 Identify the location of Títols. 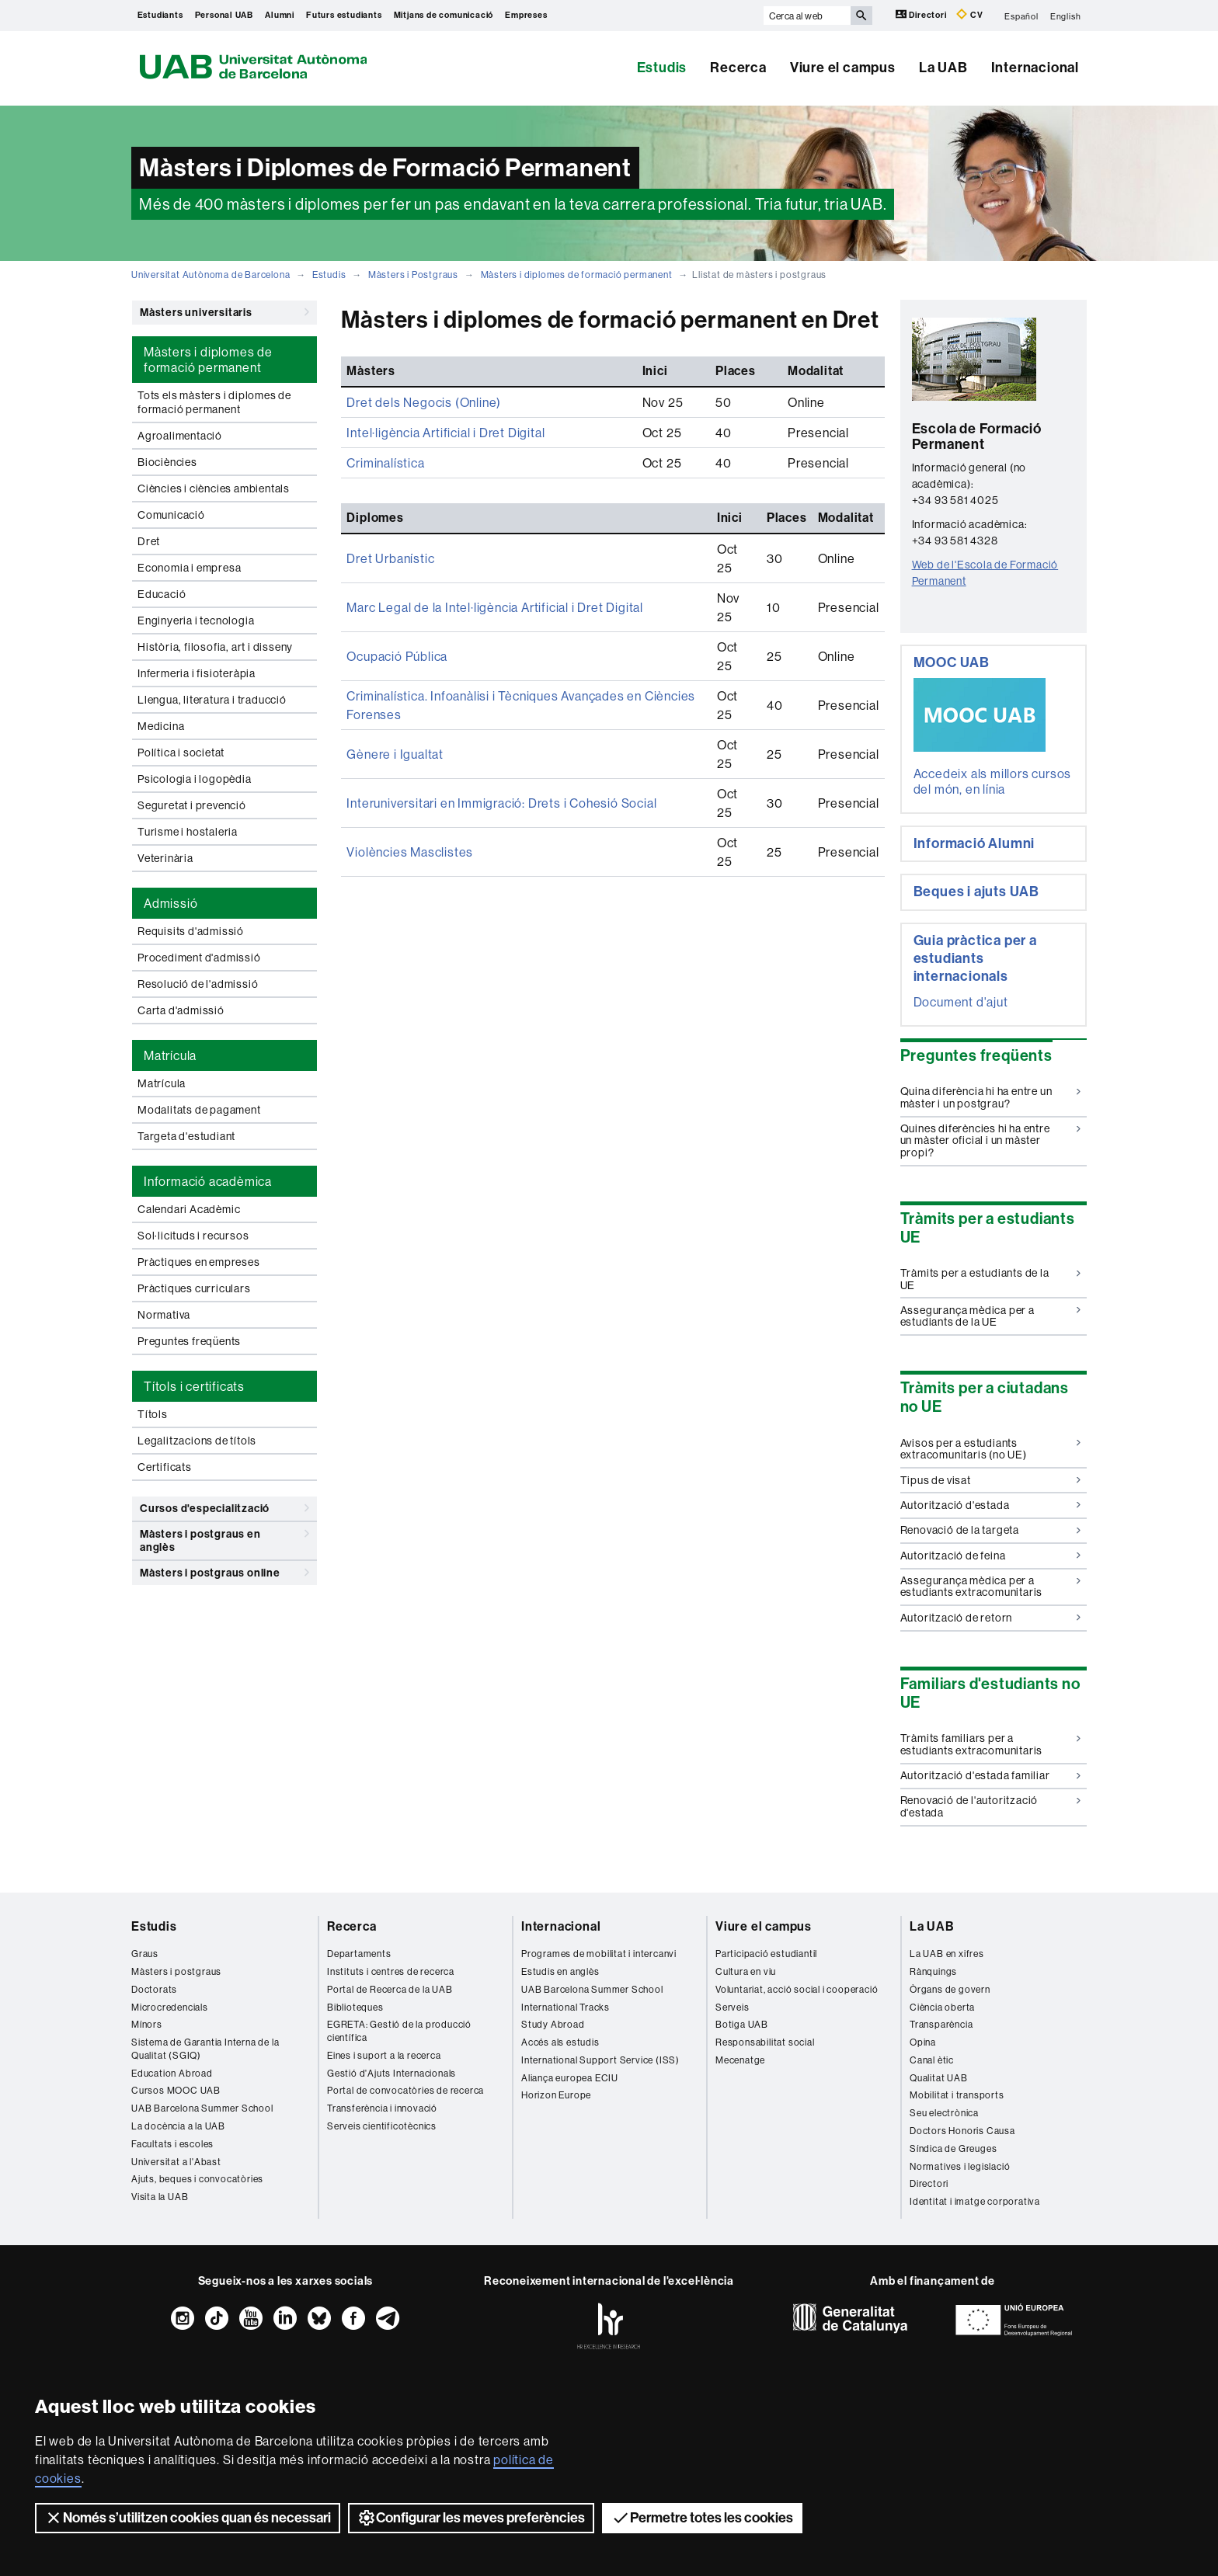
(152, 1414).